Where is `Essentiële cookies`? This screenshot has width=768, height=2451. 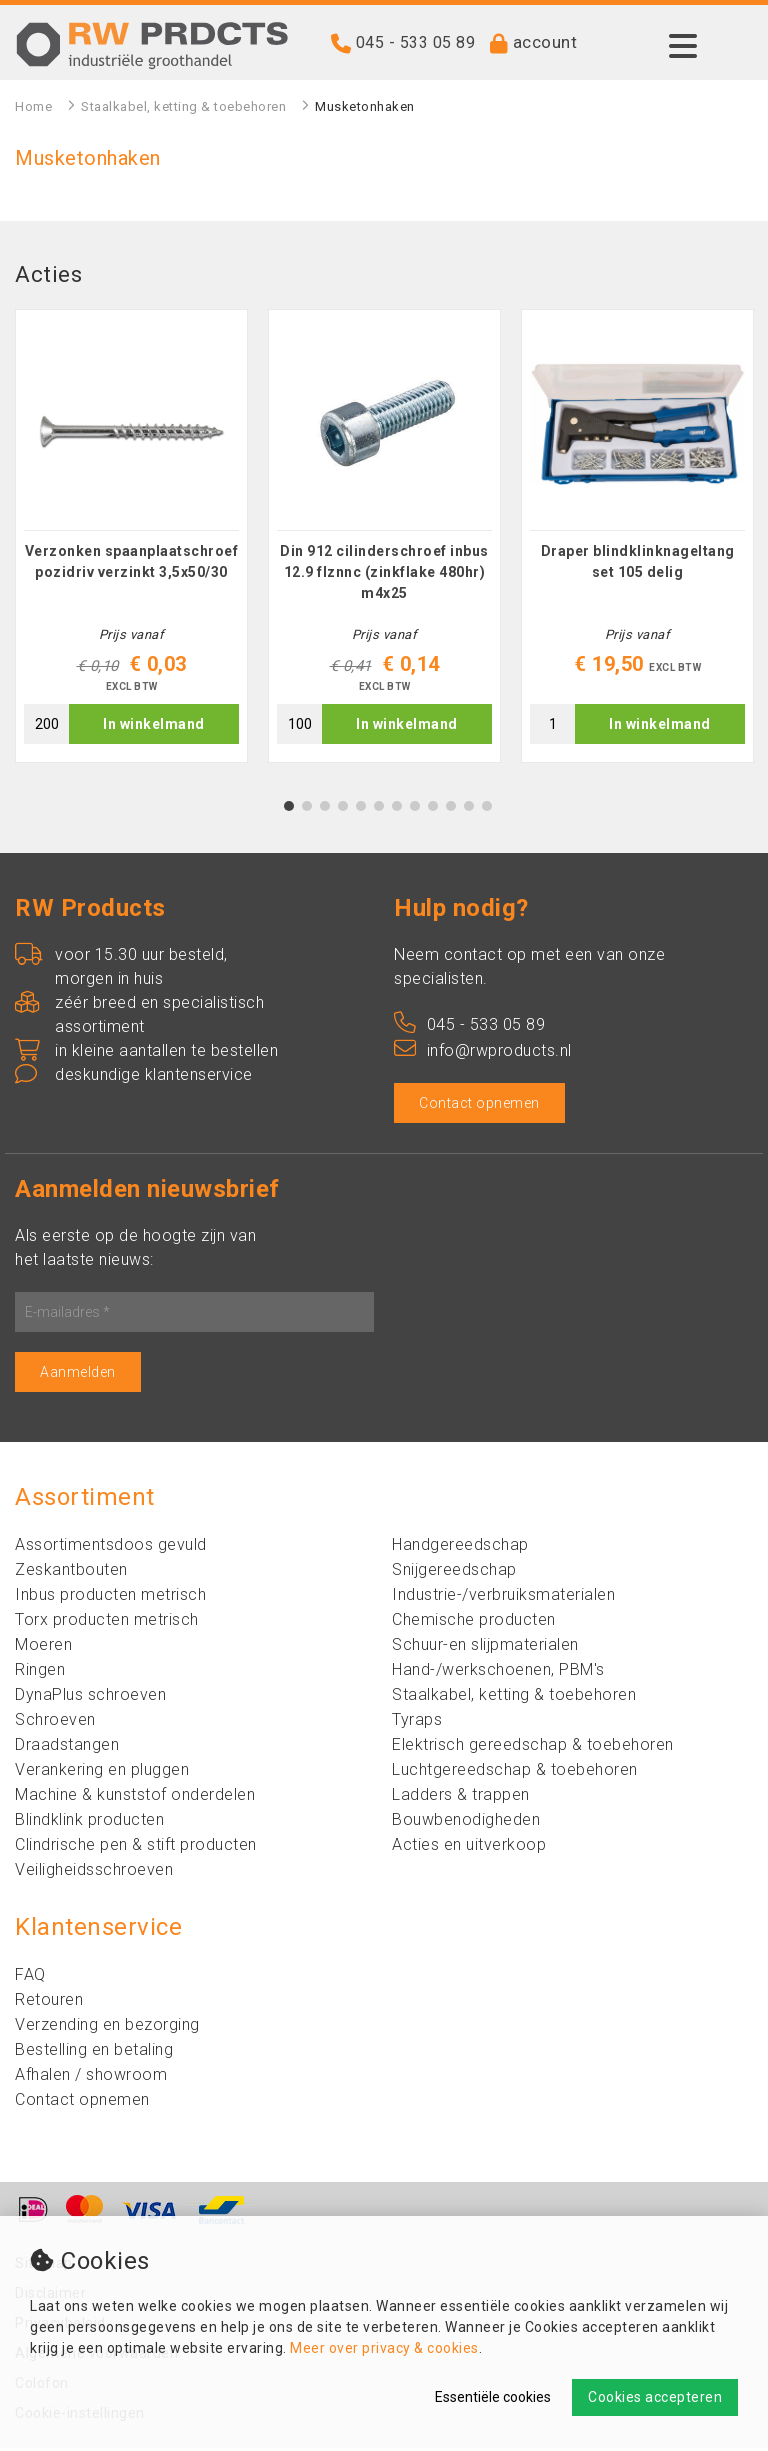 Essentiële cookies is located at coordinates (493, 2397).